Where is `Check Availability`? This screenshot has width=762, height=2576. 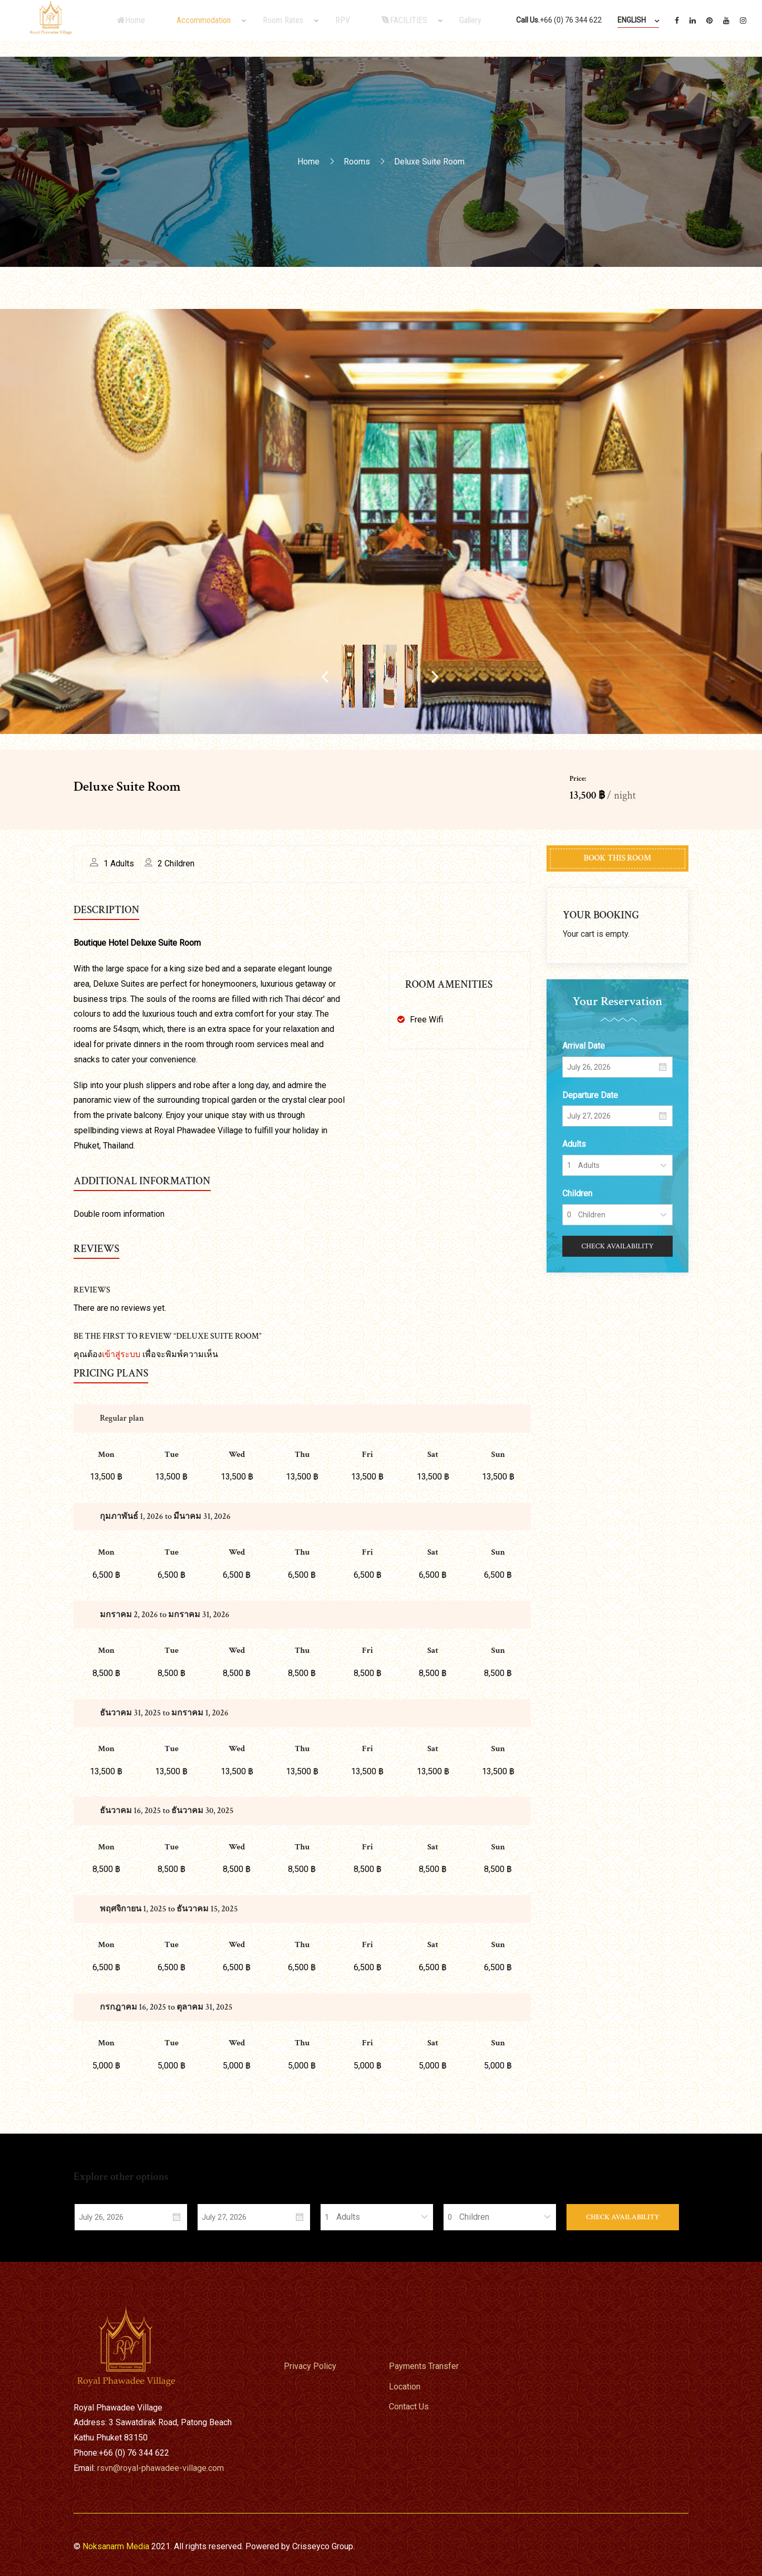
Check Availability is located at coordinates (617, 1246).